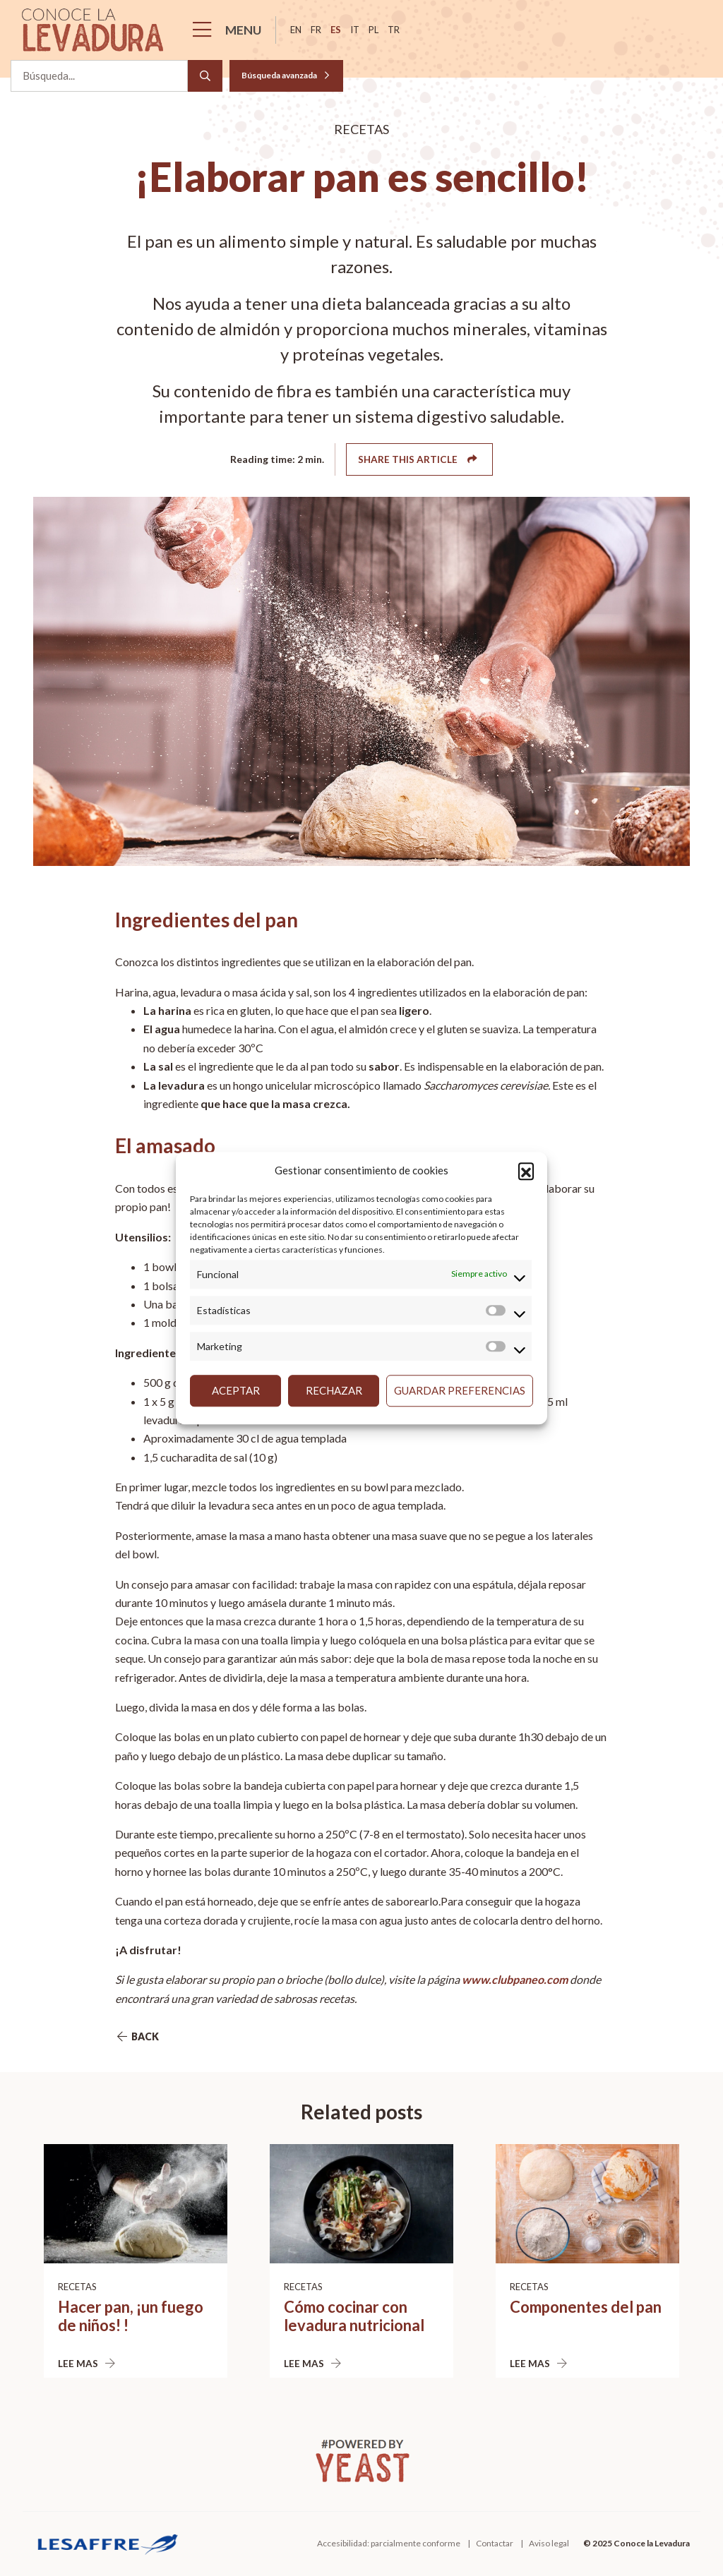  I want to click on Aceptar, so click(236, 1390).